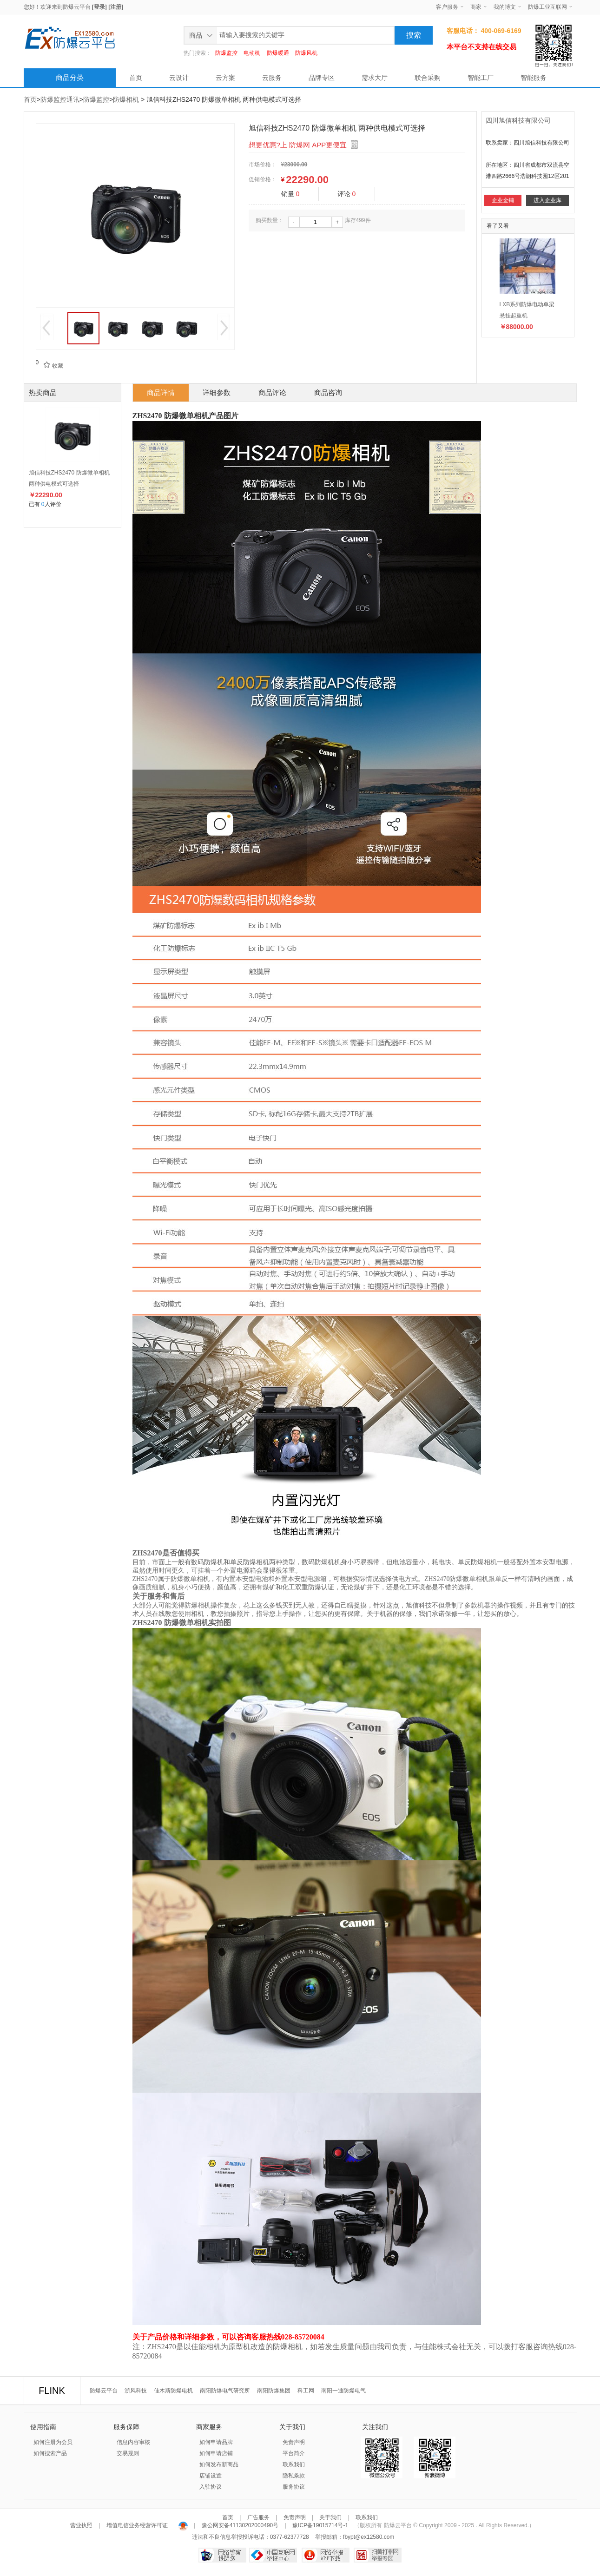 This screenshot has height=2576, width=600. Describe the element at coordinates (216, 2442) in the screenshot. I see `如何申请品牌` at that location.